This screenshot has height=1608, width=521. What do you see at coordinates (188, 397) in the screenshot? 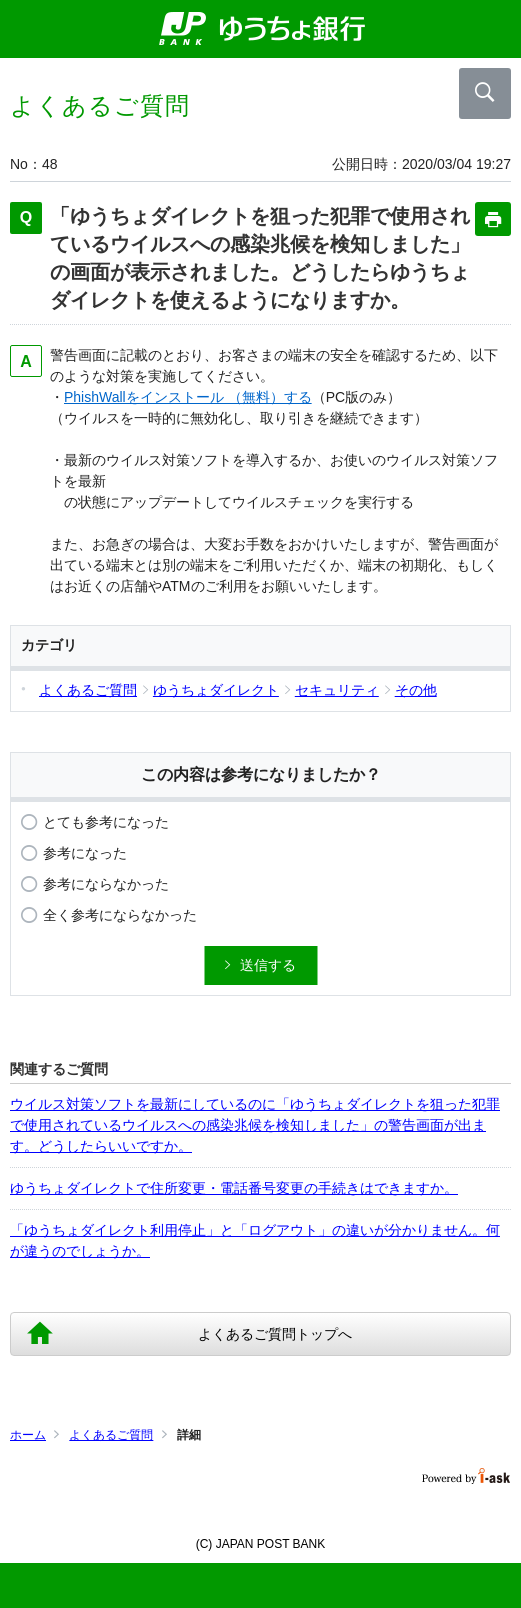
I see `PhishWallをインストール （無料）する` at bounding box center [188, 397].